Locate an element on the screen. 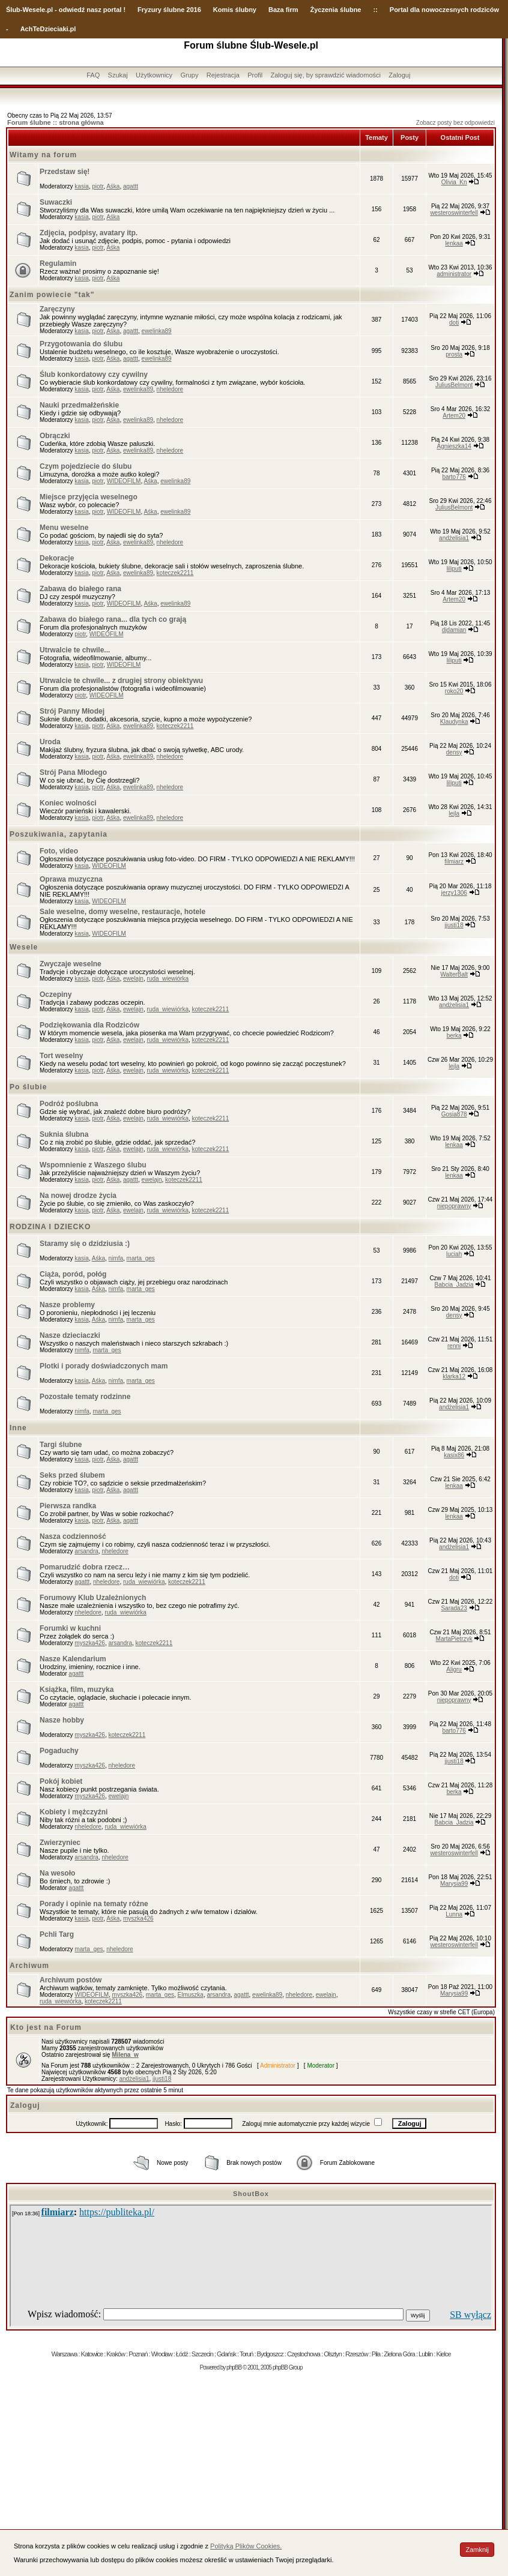 This screenshot has height=2576, width=508. kasia is located at coordinates (81, 186).